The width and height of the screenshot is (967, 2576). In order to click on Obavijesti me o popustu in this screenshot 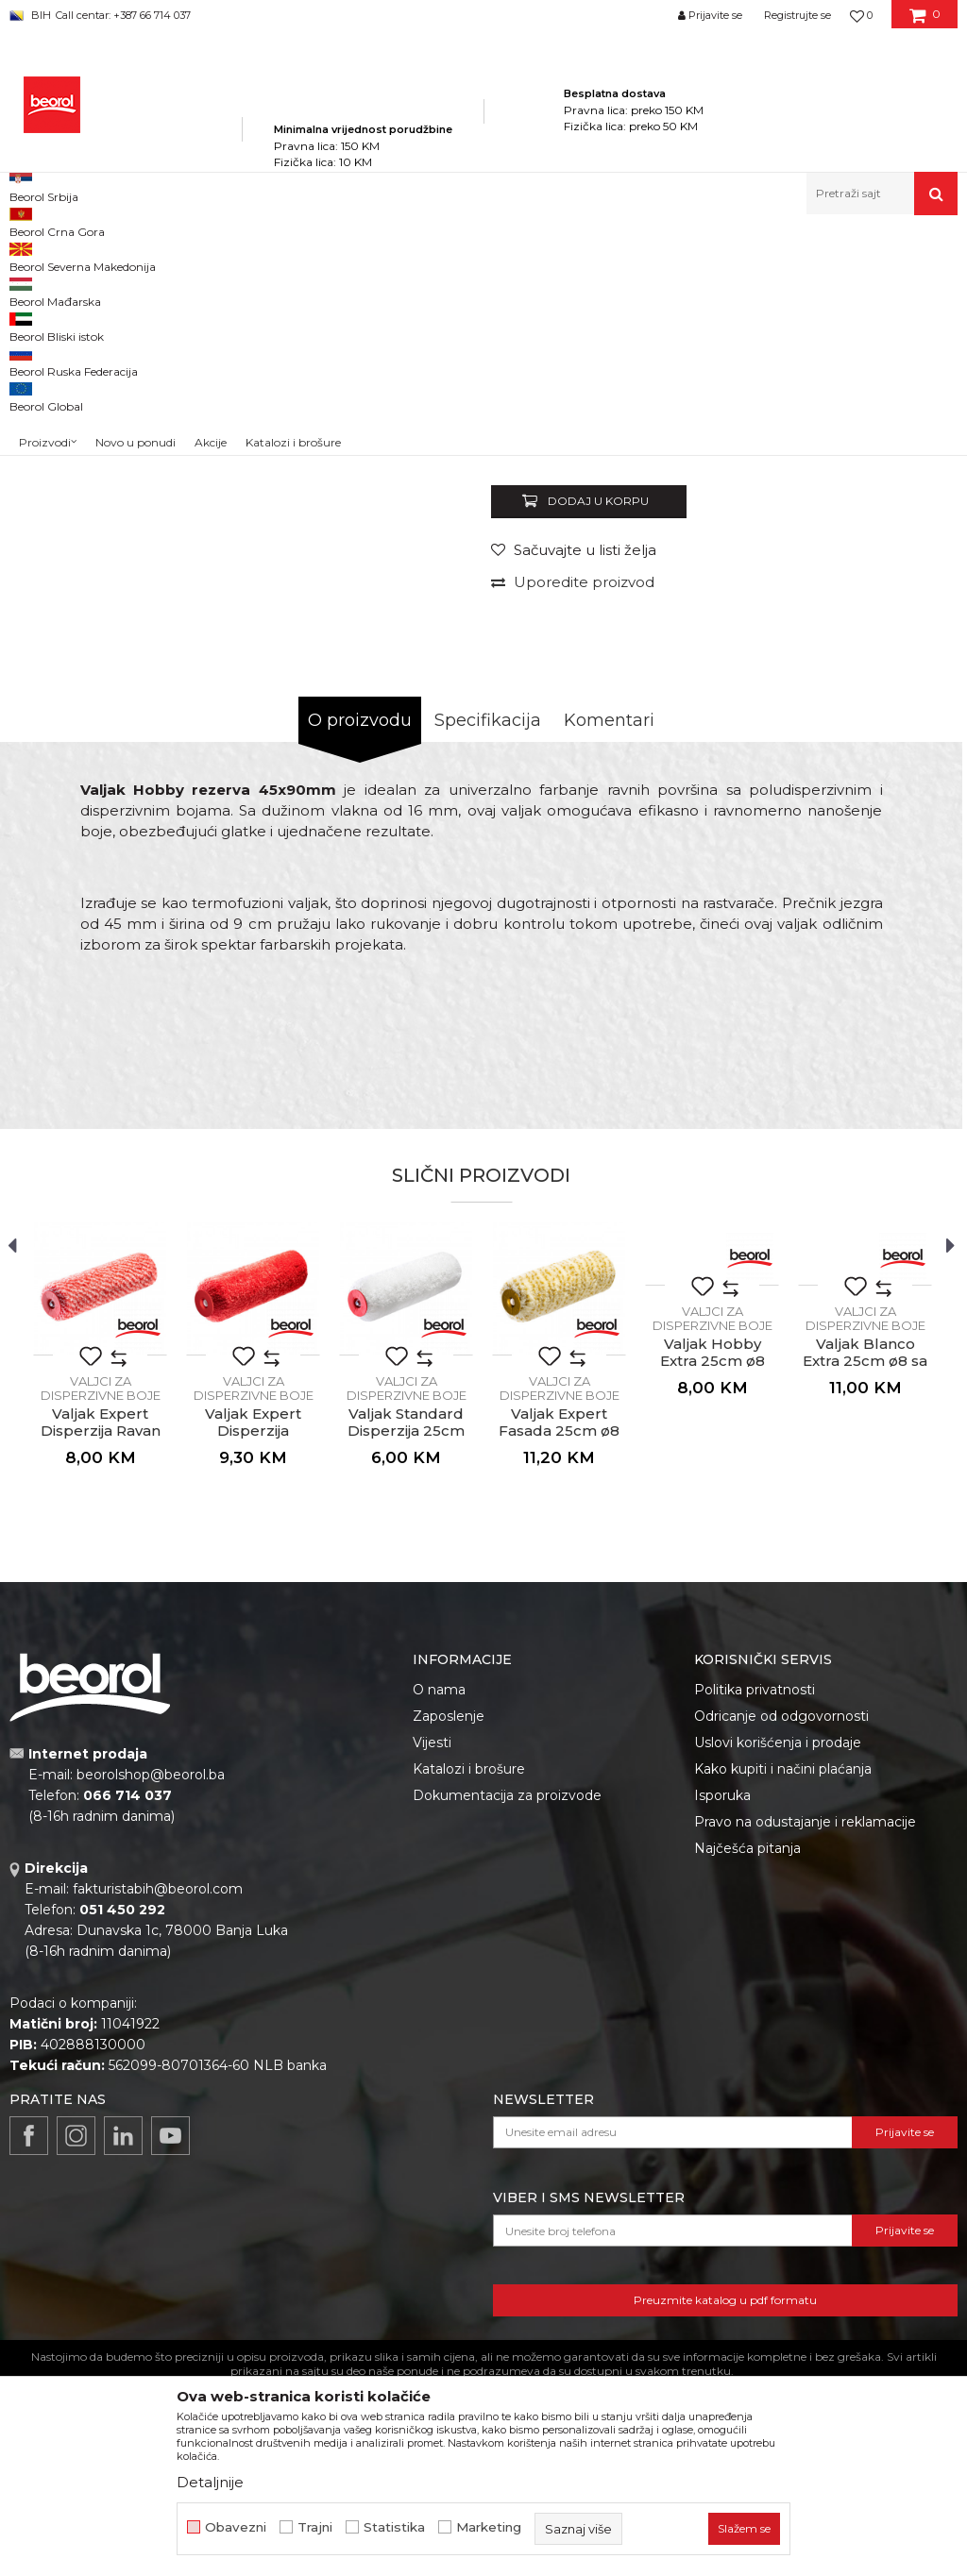, I will do `click(876, 667)`.